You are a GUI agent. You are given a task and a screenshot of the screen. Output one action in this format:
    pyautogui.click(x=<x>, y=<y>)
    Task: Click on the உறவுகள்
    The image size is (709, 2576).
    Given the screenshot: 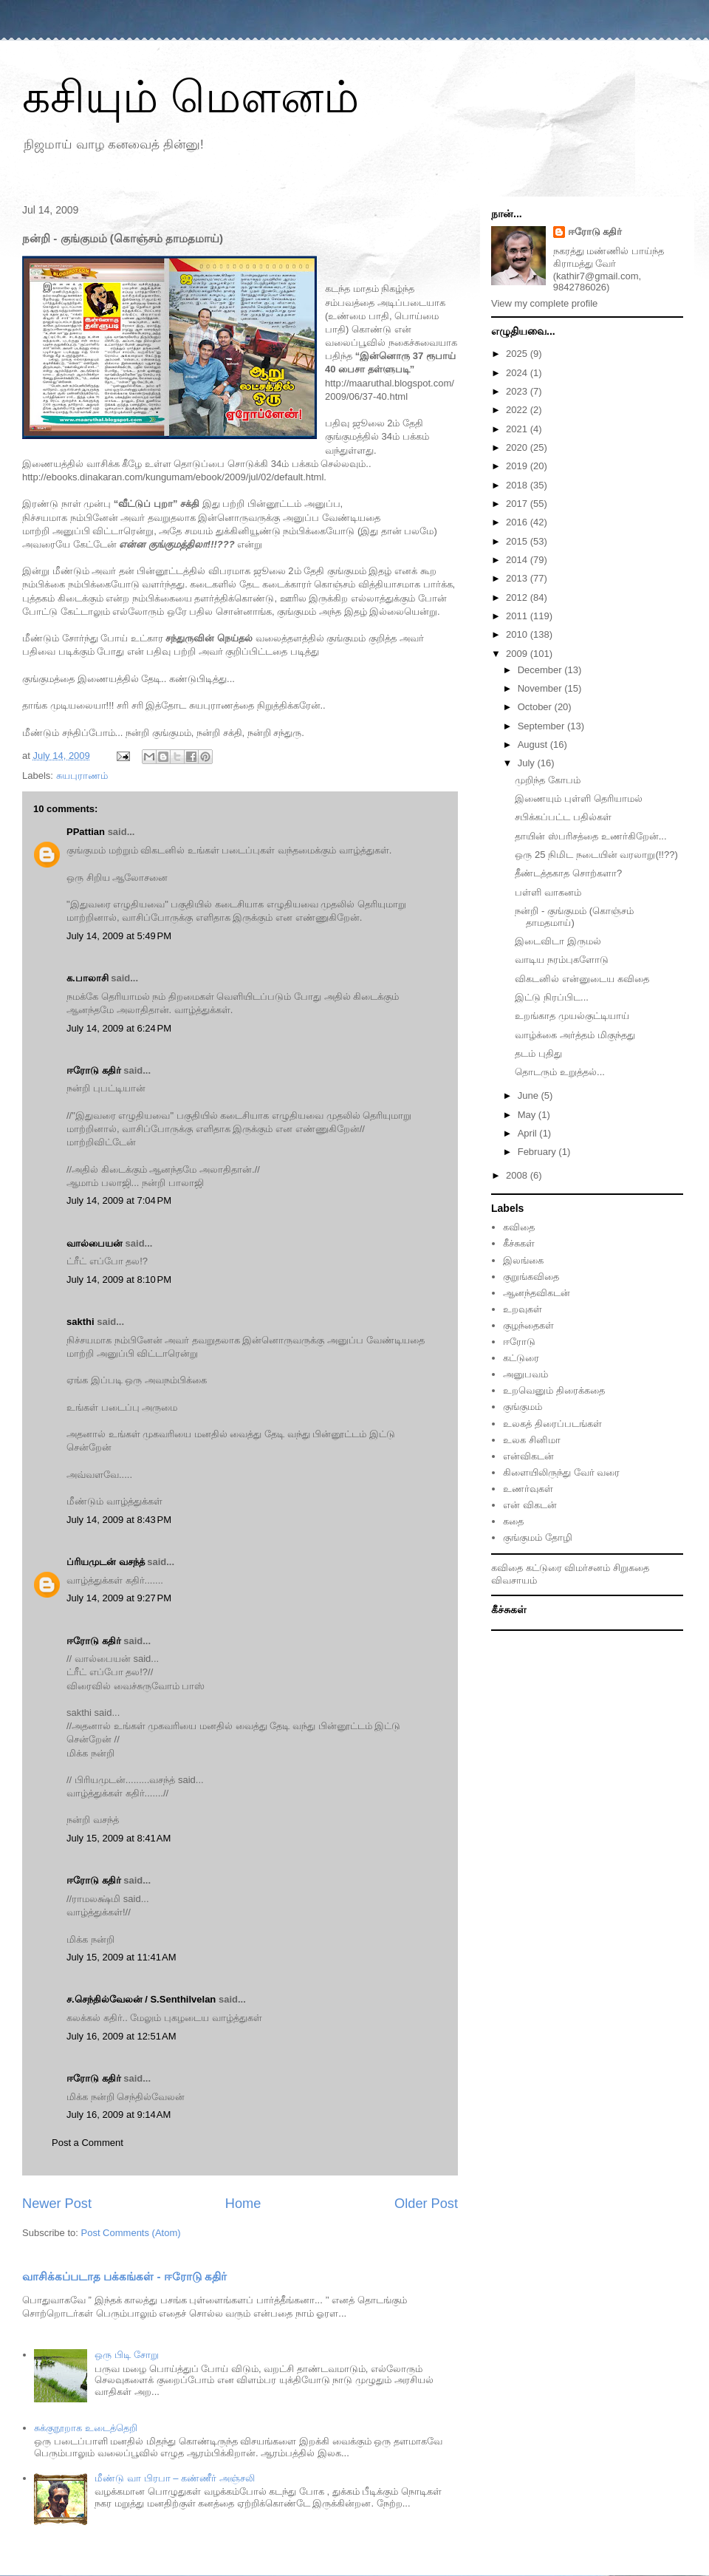 What is the action you would take?
    pyautogui.click(x=522, y=1309)
    